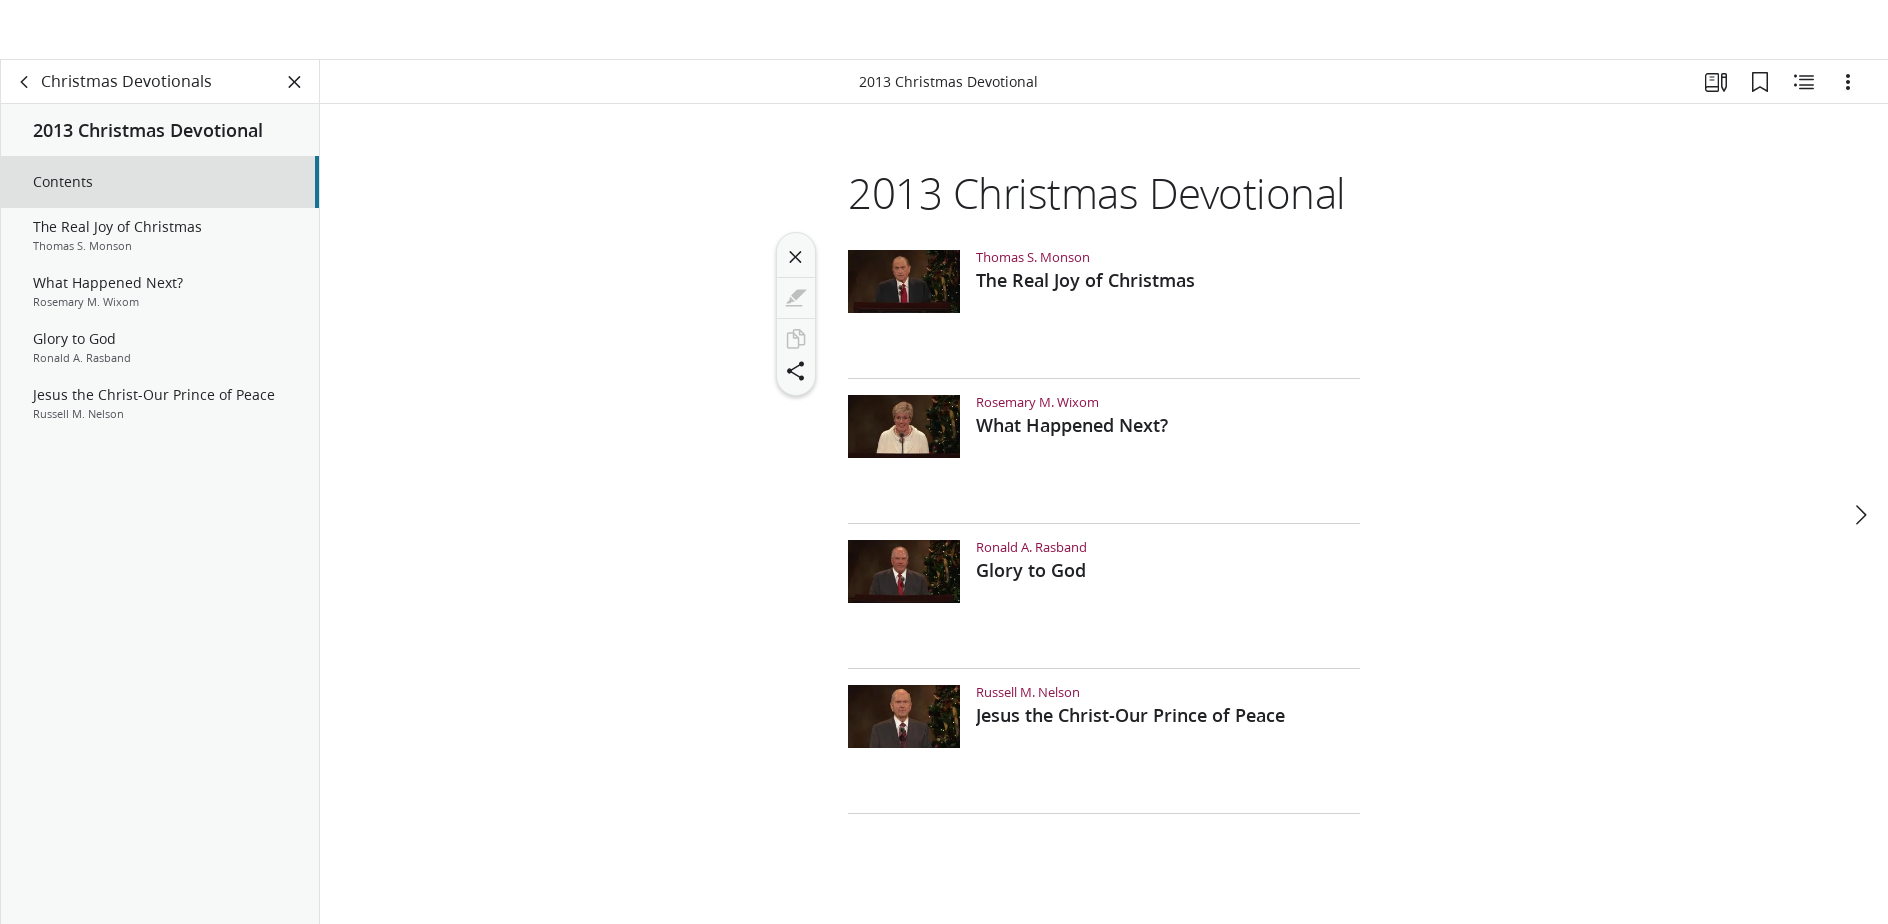 Image resolution: width=1888 pixels, height=924 pixels. I want to click on [Close Panel], so click(295, 96).